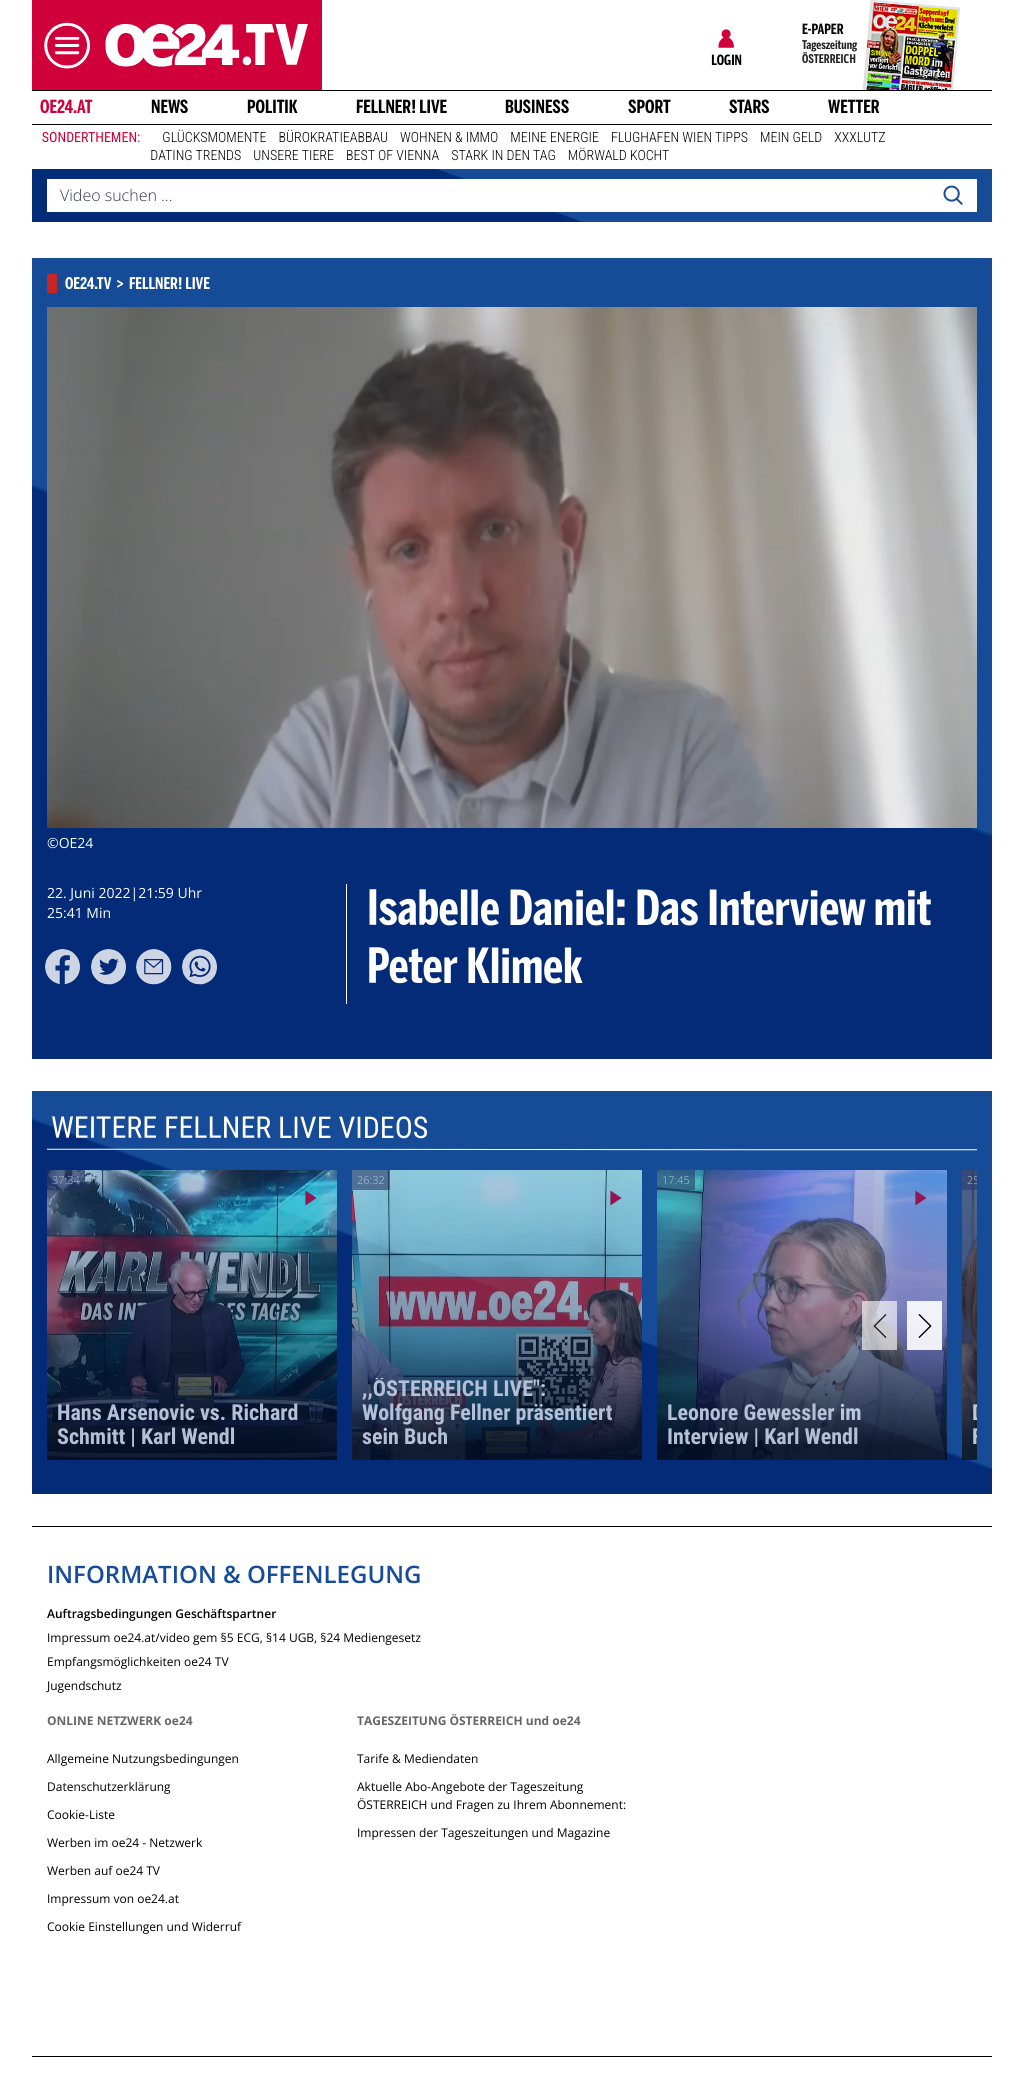 The image size is (1024, 2073). I want to click on Werben im oe24 - Netzwerk, so click(124, 1842).